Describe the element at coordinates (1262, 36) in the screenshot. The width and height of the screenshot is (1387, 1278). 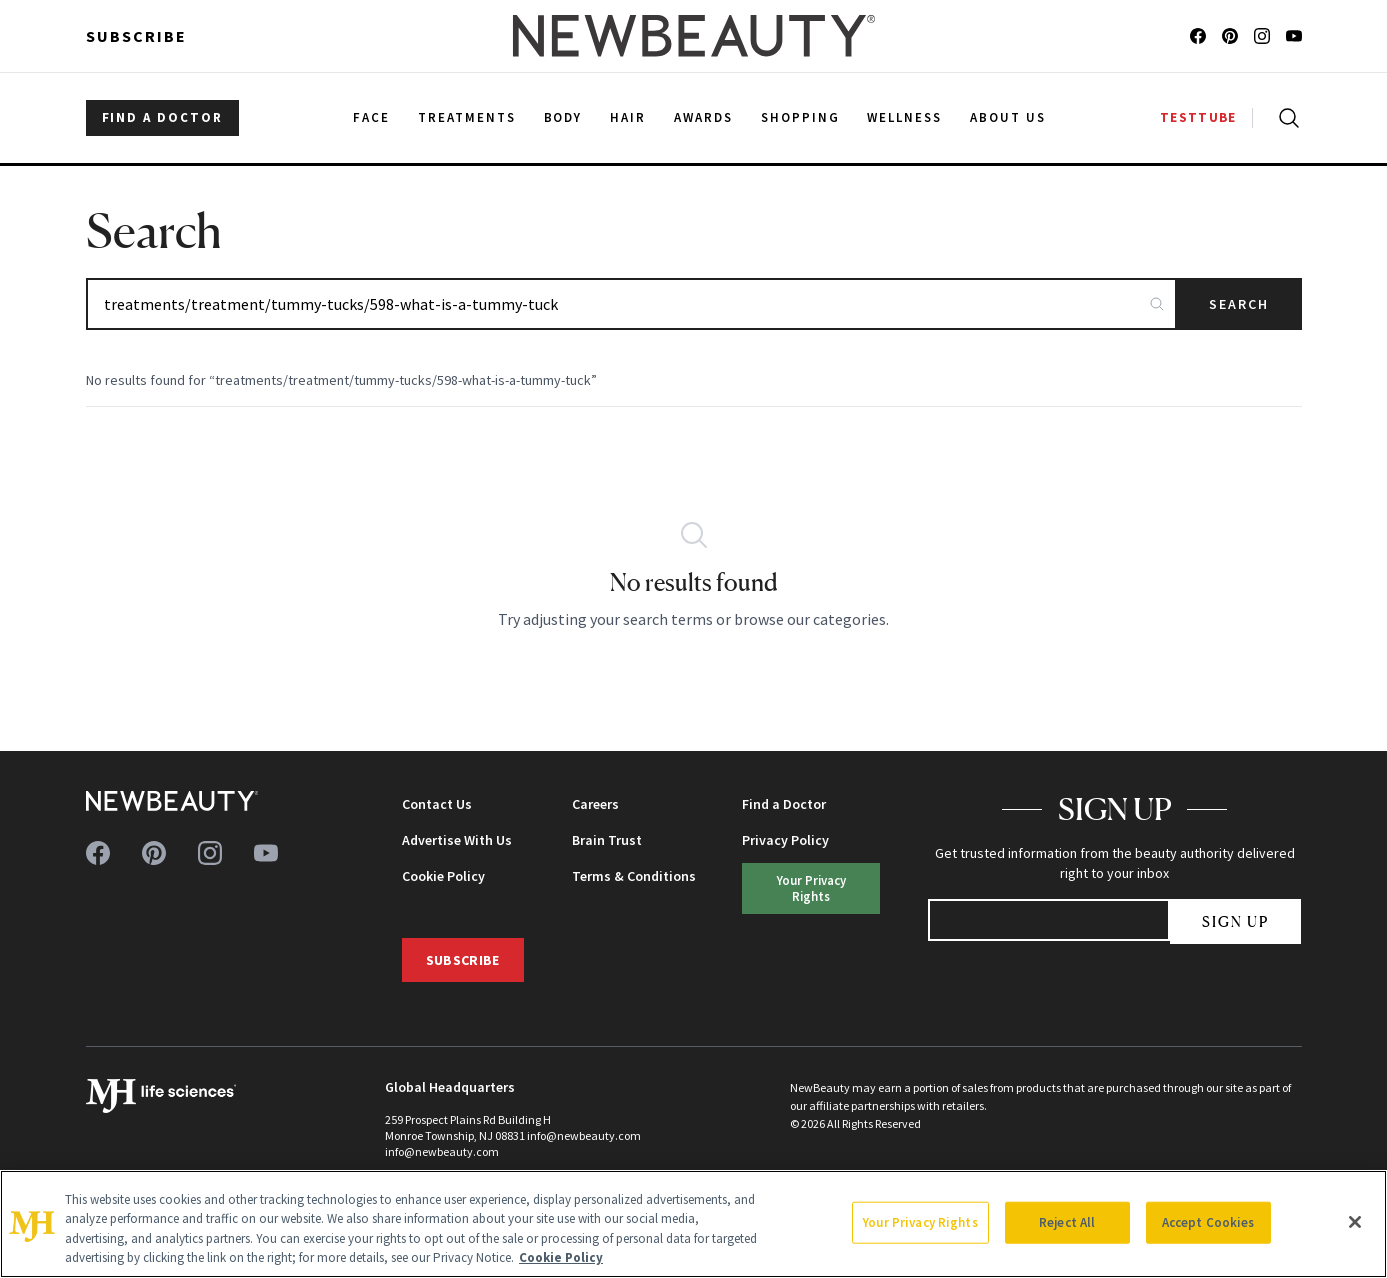
I see `[Follow us on instagram]` at that location.